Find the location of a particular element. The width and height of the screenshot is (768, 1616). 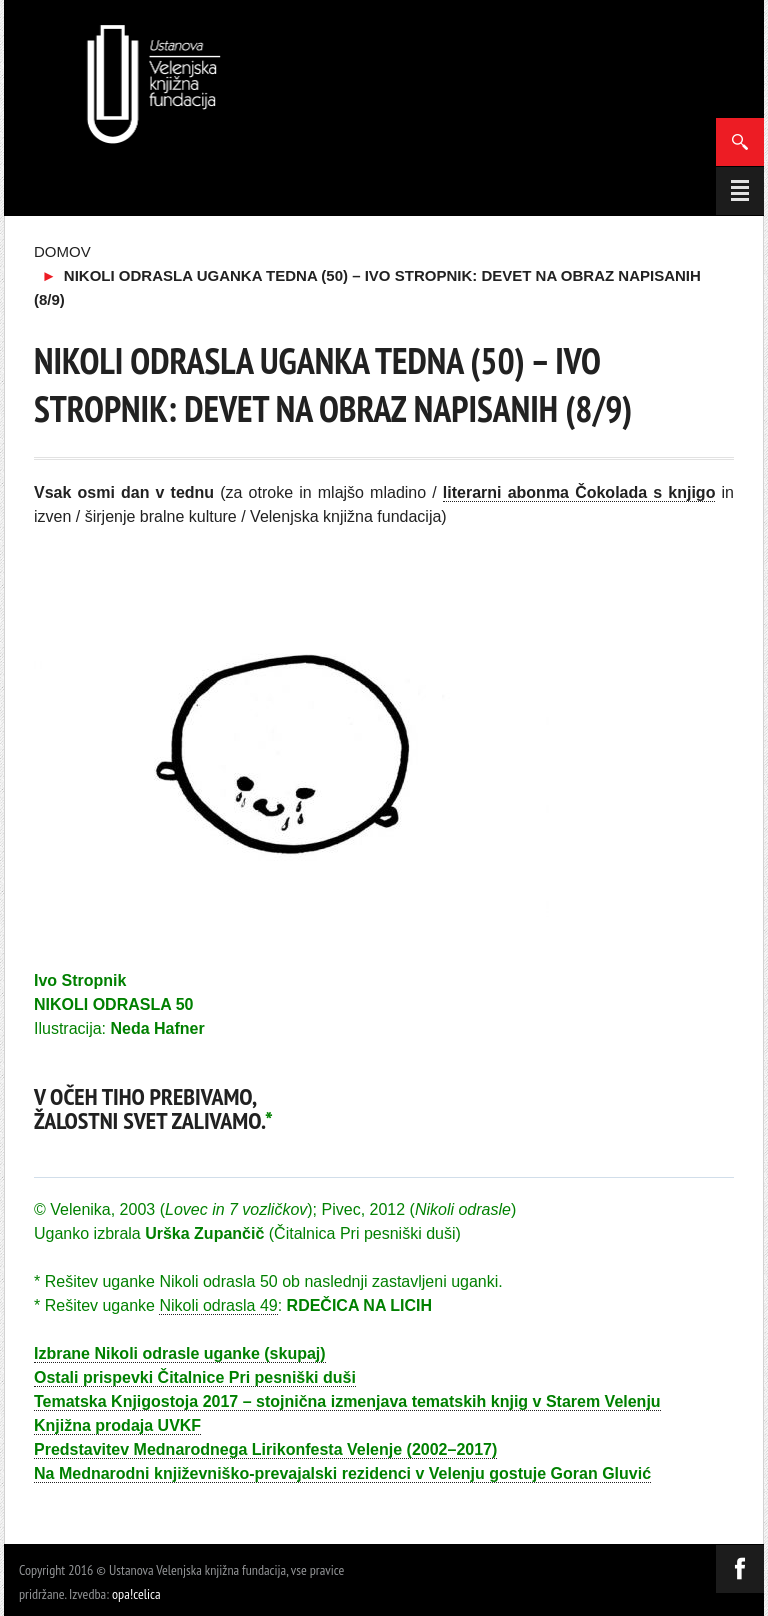

Knjižna prodaja UVKF is located at coordinates (117, 1425).